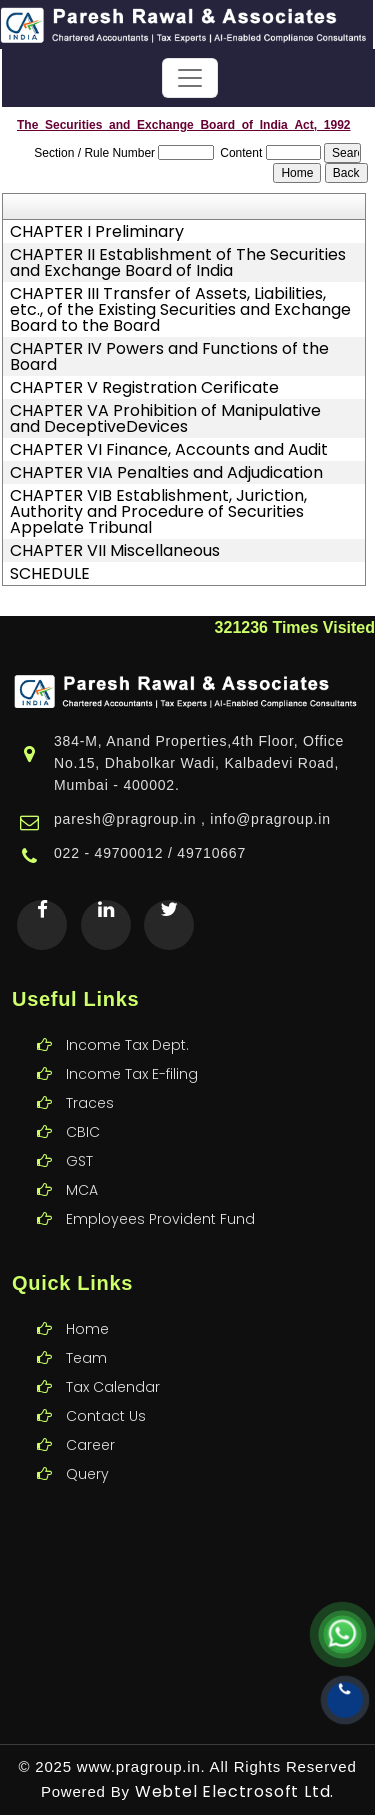 This screenshot has width=375, height=1815. I want to click on GST, so click(79, 1137).